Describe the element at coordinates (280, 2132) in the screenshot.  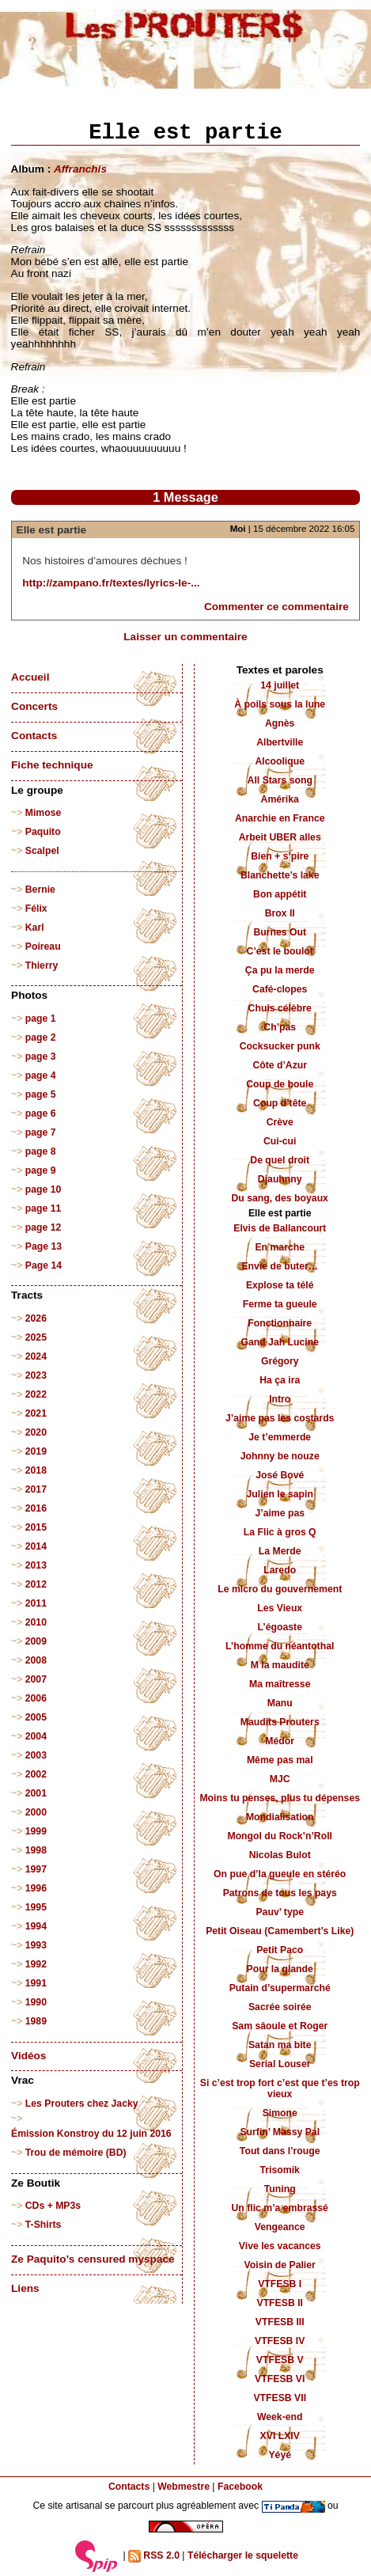
I see `Surfin’ Massy Pal` at that location.